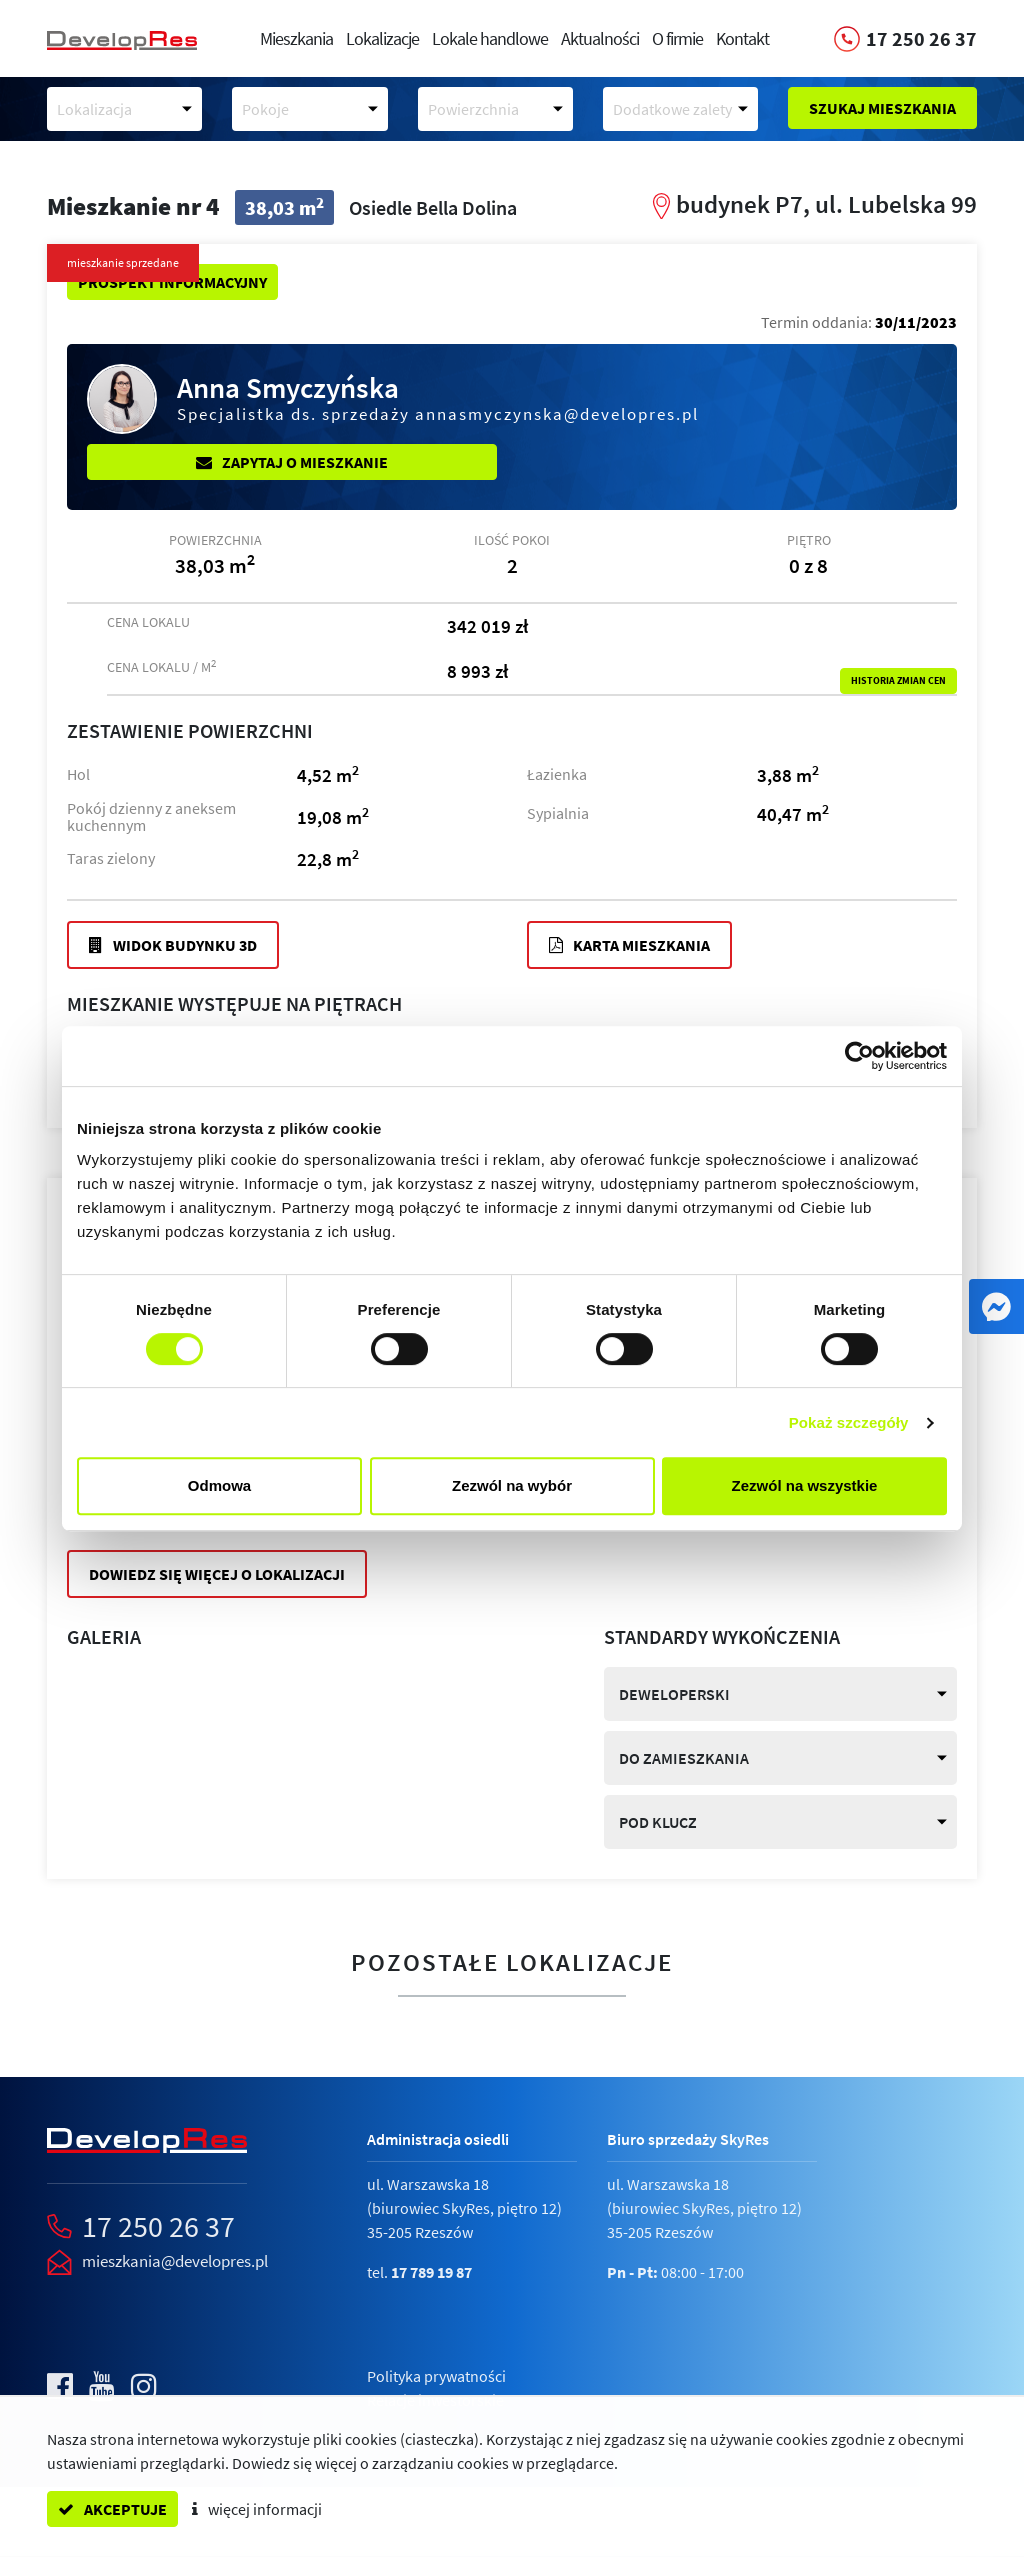 The image size is (1024, 2557). Describe the element at coordinates (172, 282) in the screenshot. I see `Prospekt informacyjny` at that location.